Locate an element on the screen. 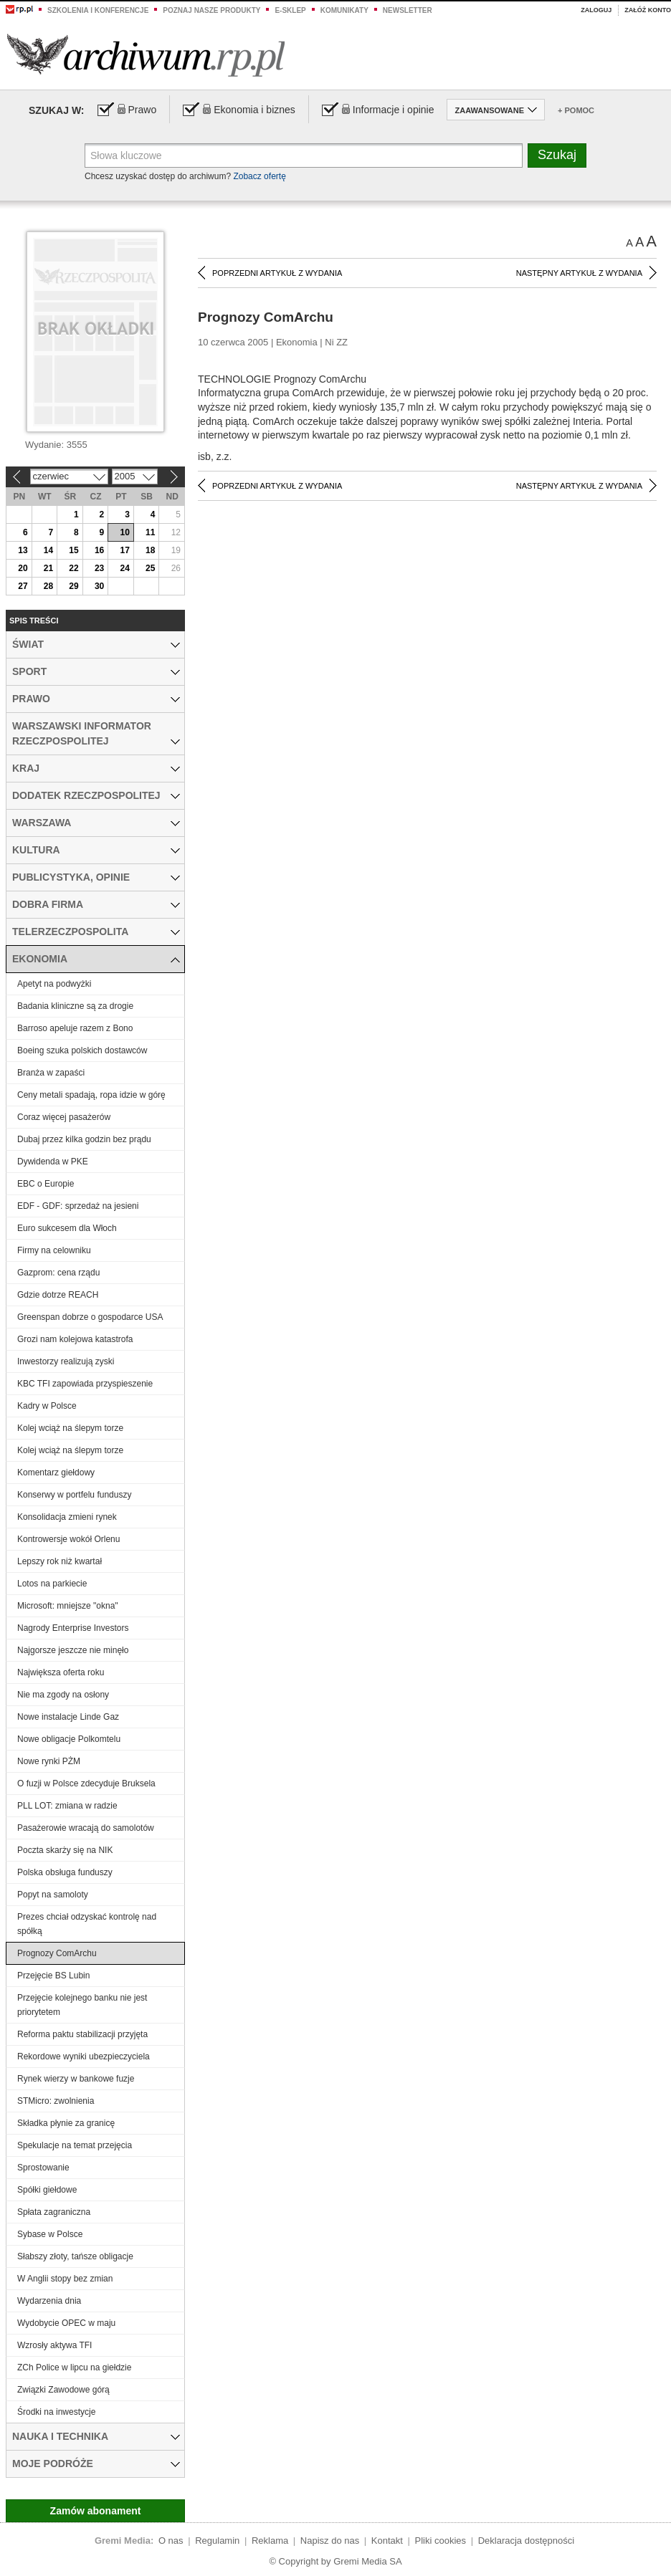 The image size is (671, 2576). Kontrowersje wokół Orlenu is located at coordinates (68, 1539).